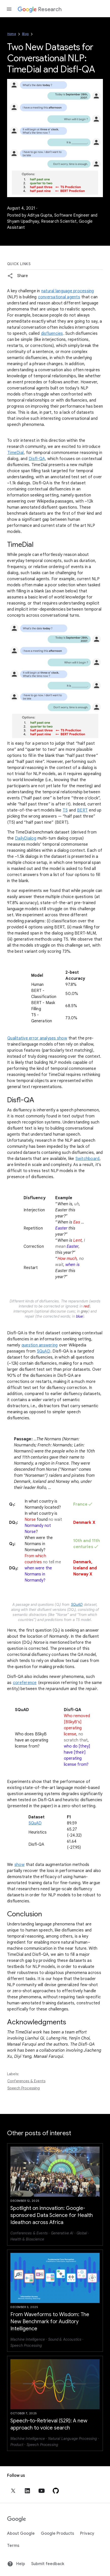 This screenshot has width=110, height=2576. What do you see at coordinates (87, 2533) in the screenshot?
I see `Privacy` at bounding box center [87, 2533].